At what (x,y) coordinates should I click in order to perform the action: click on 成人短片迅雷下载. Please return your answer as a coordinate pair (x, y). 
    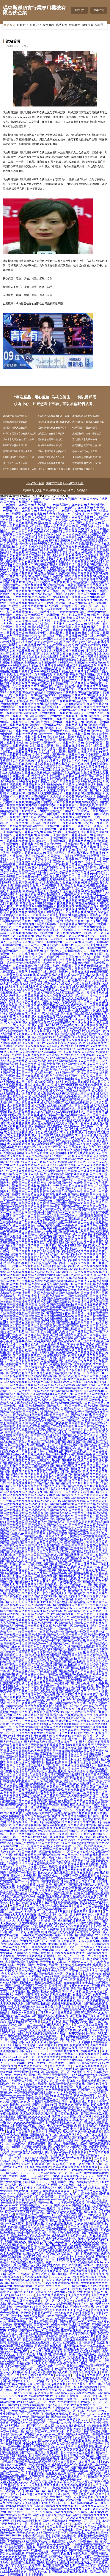
    Looking at the image, I should click on (94, 1031).